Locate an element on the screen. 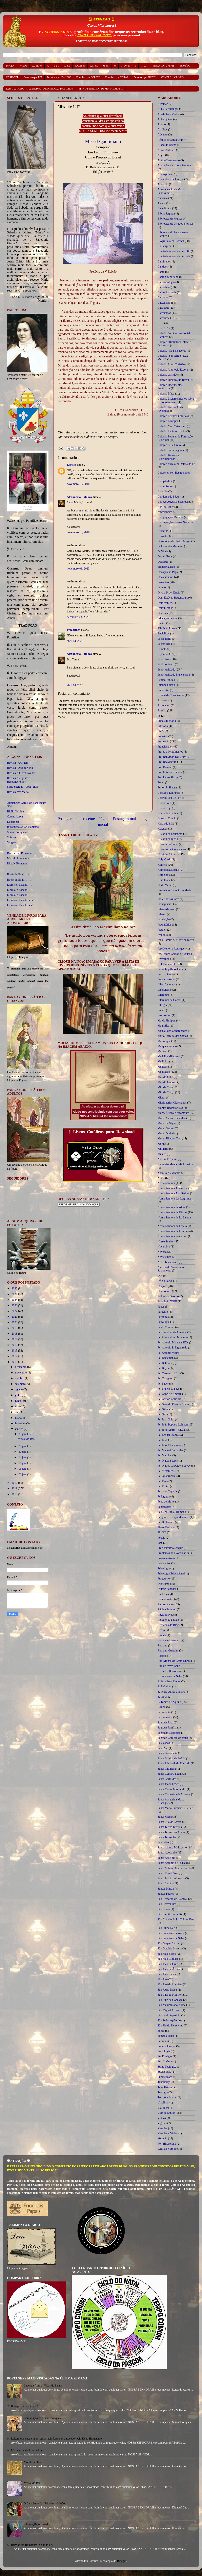 The image size is (202, 2576). Histórias Infantis is located at coordinates (168, 854).